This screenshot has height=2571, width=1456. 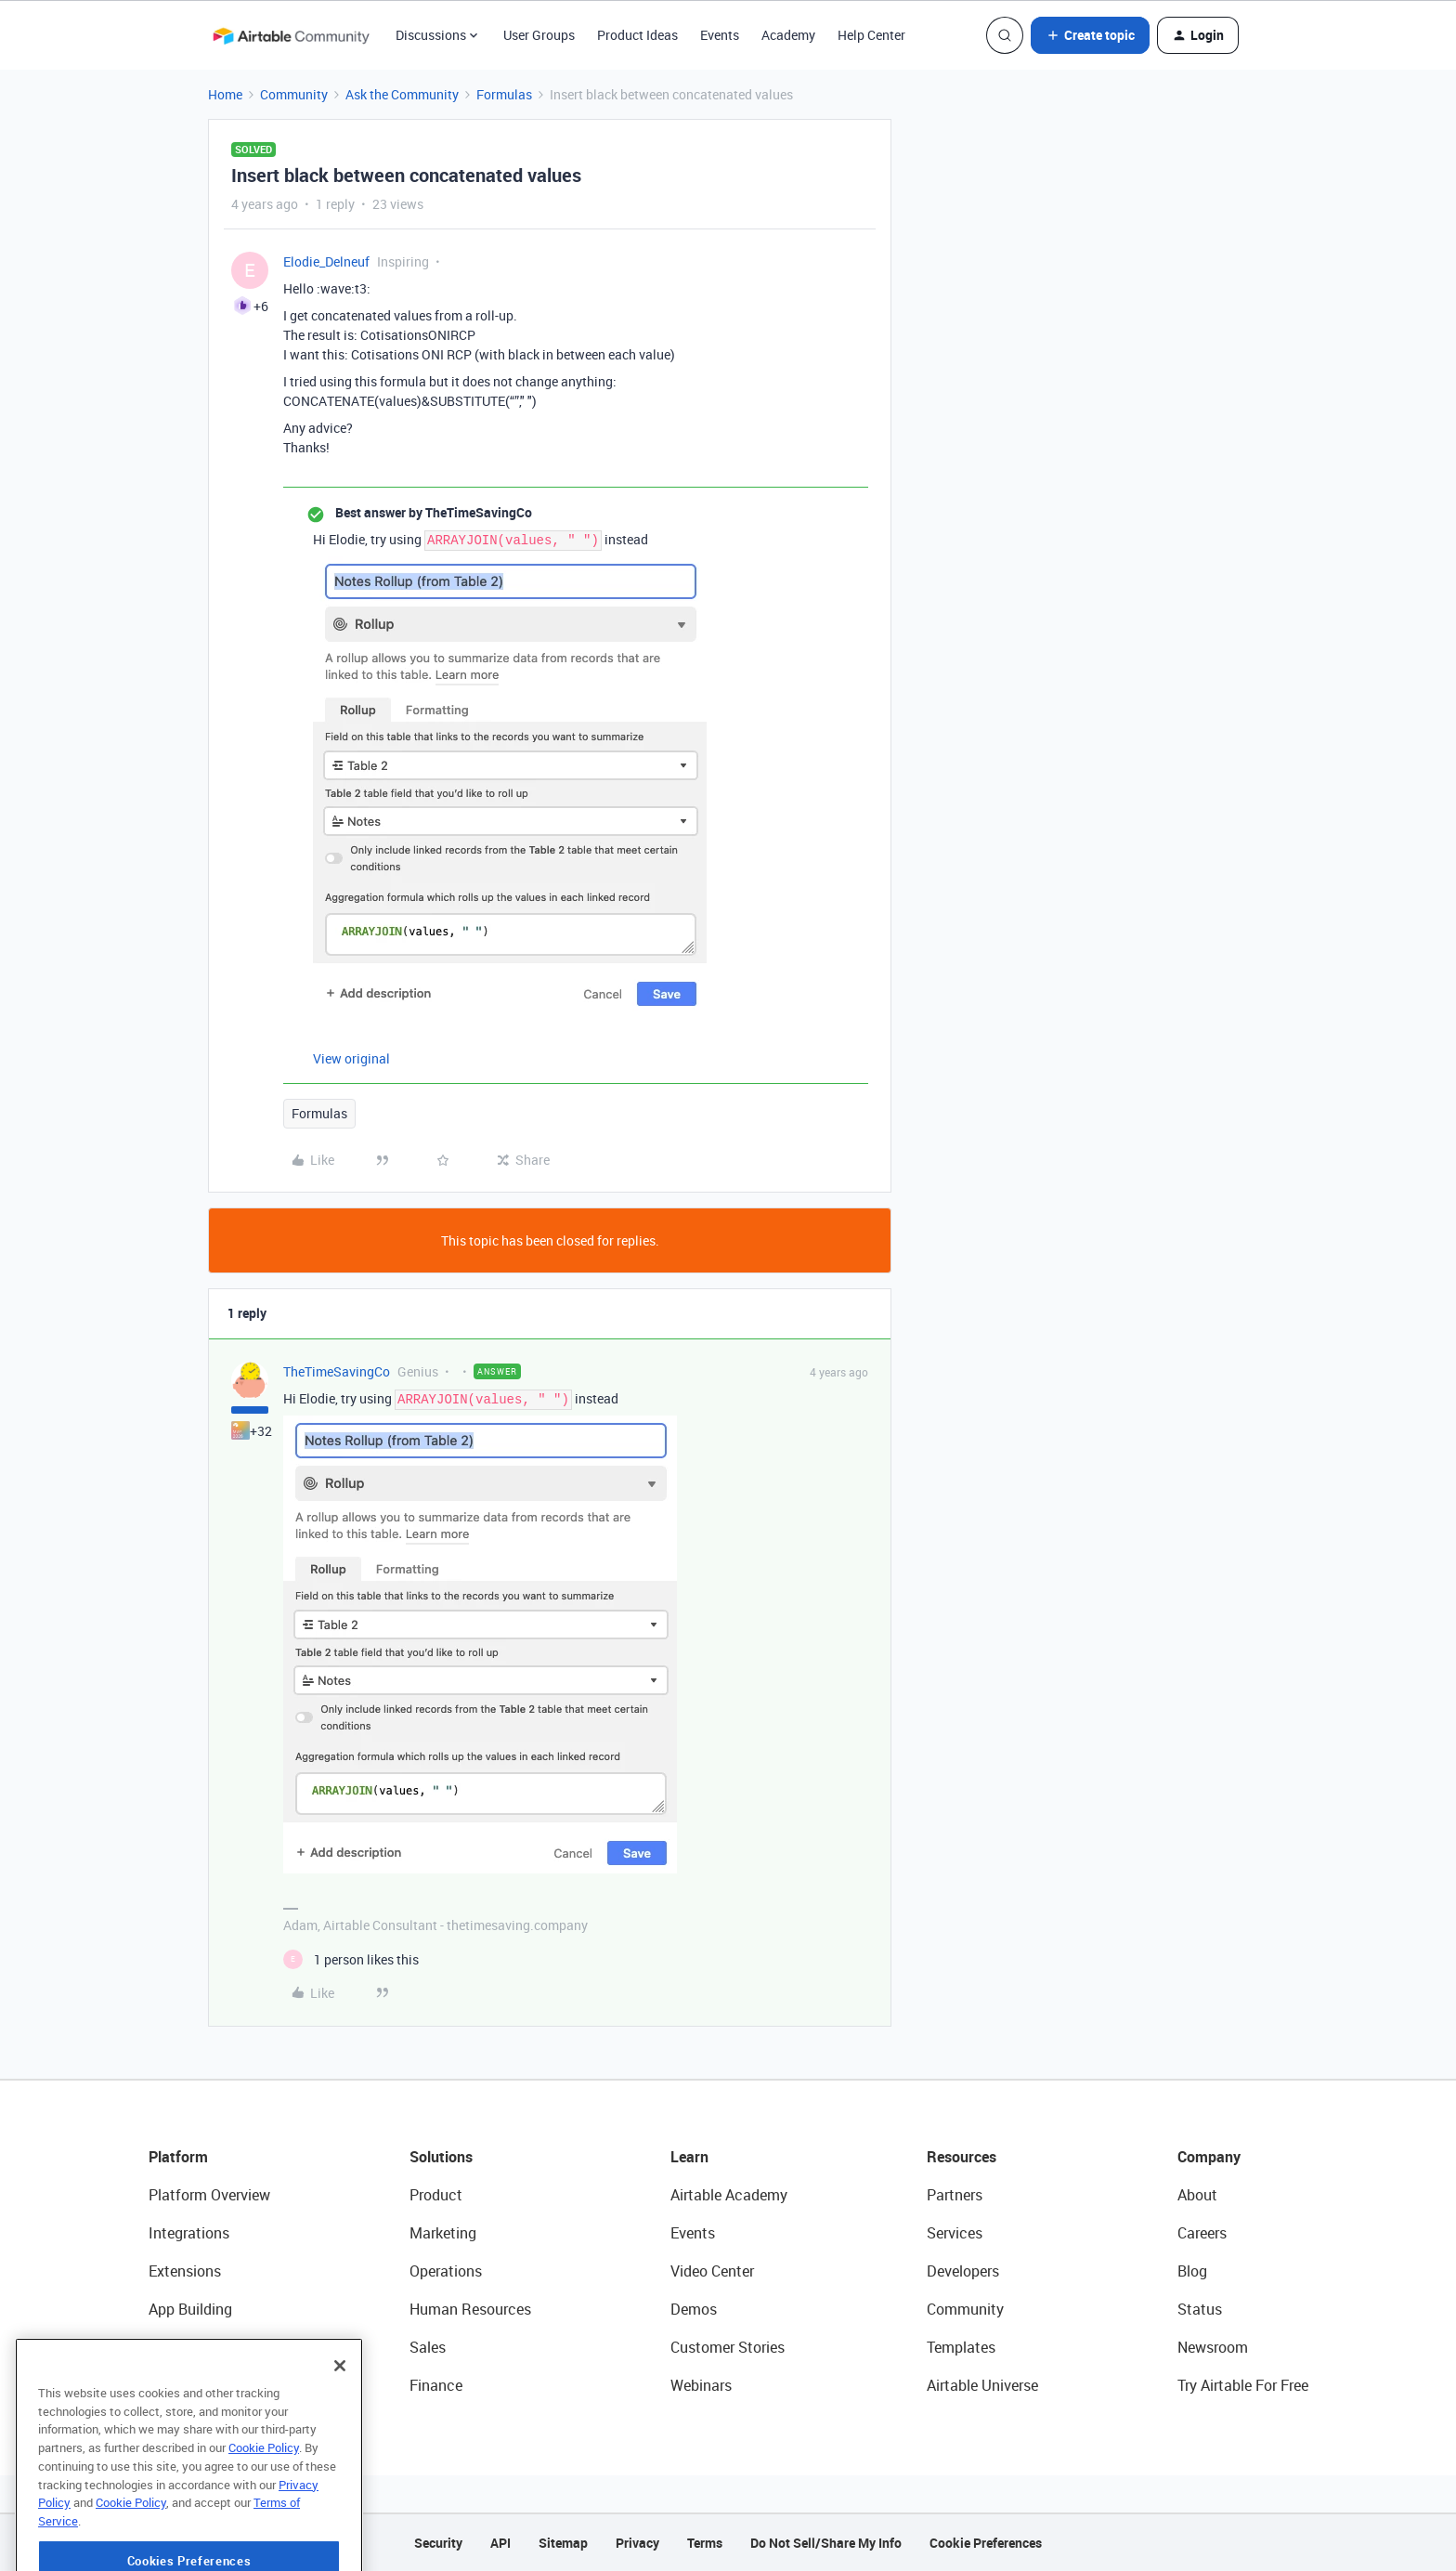 What do you see at coordinates (982, 2385) in the screenshot?
I see `Airtable Universe` at bounding box center [982, 2385].